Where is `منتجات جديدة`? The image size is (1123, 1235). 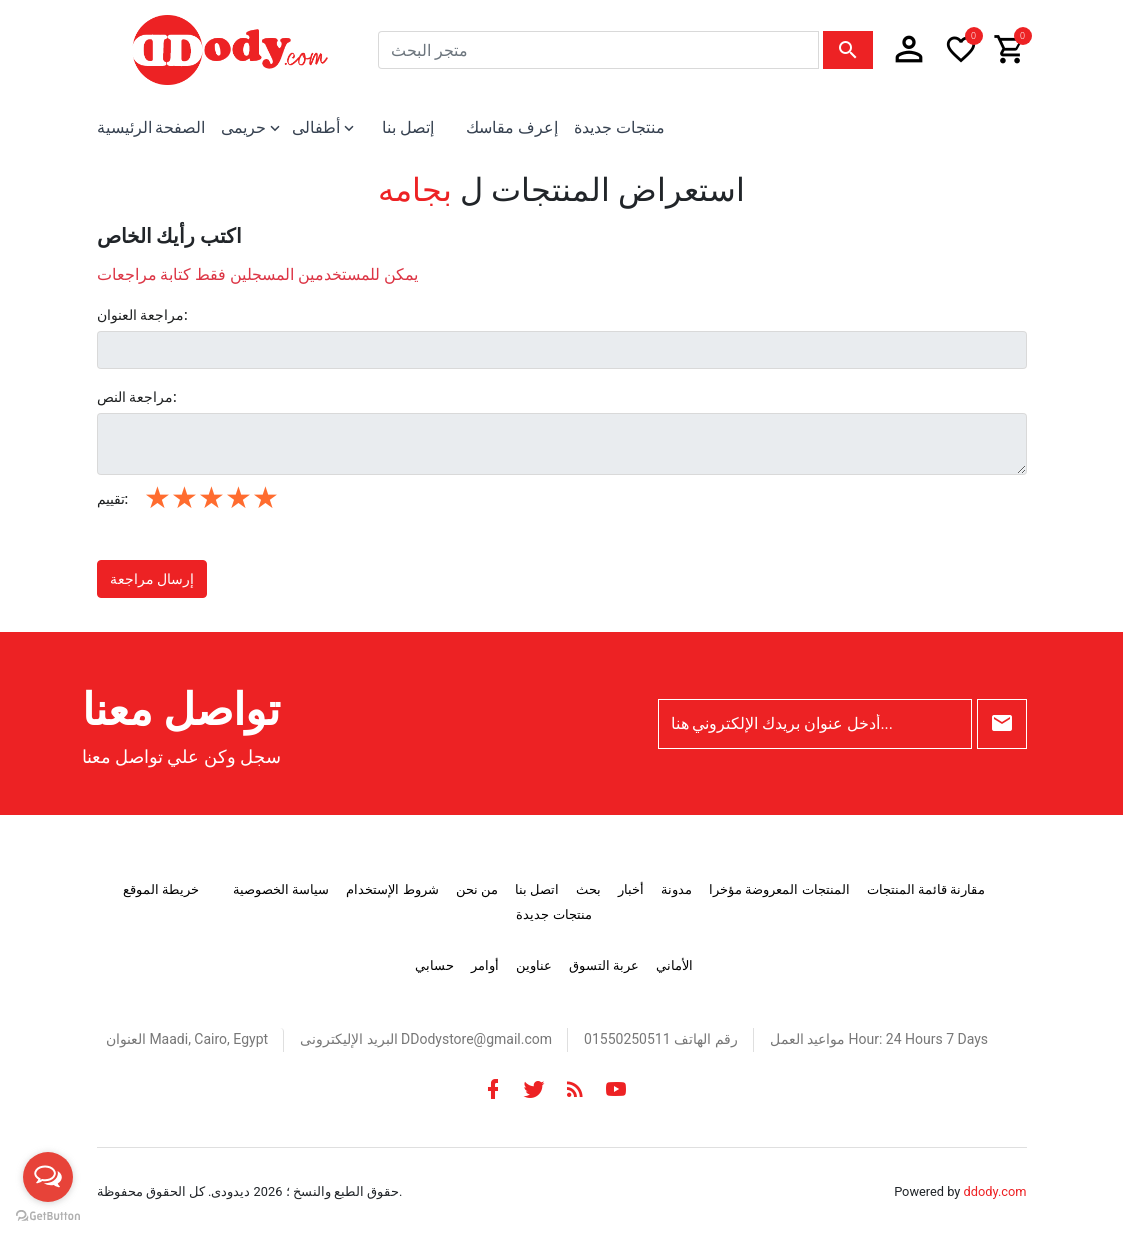 منتجات جديدة is located at coordinates (619, 127).